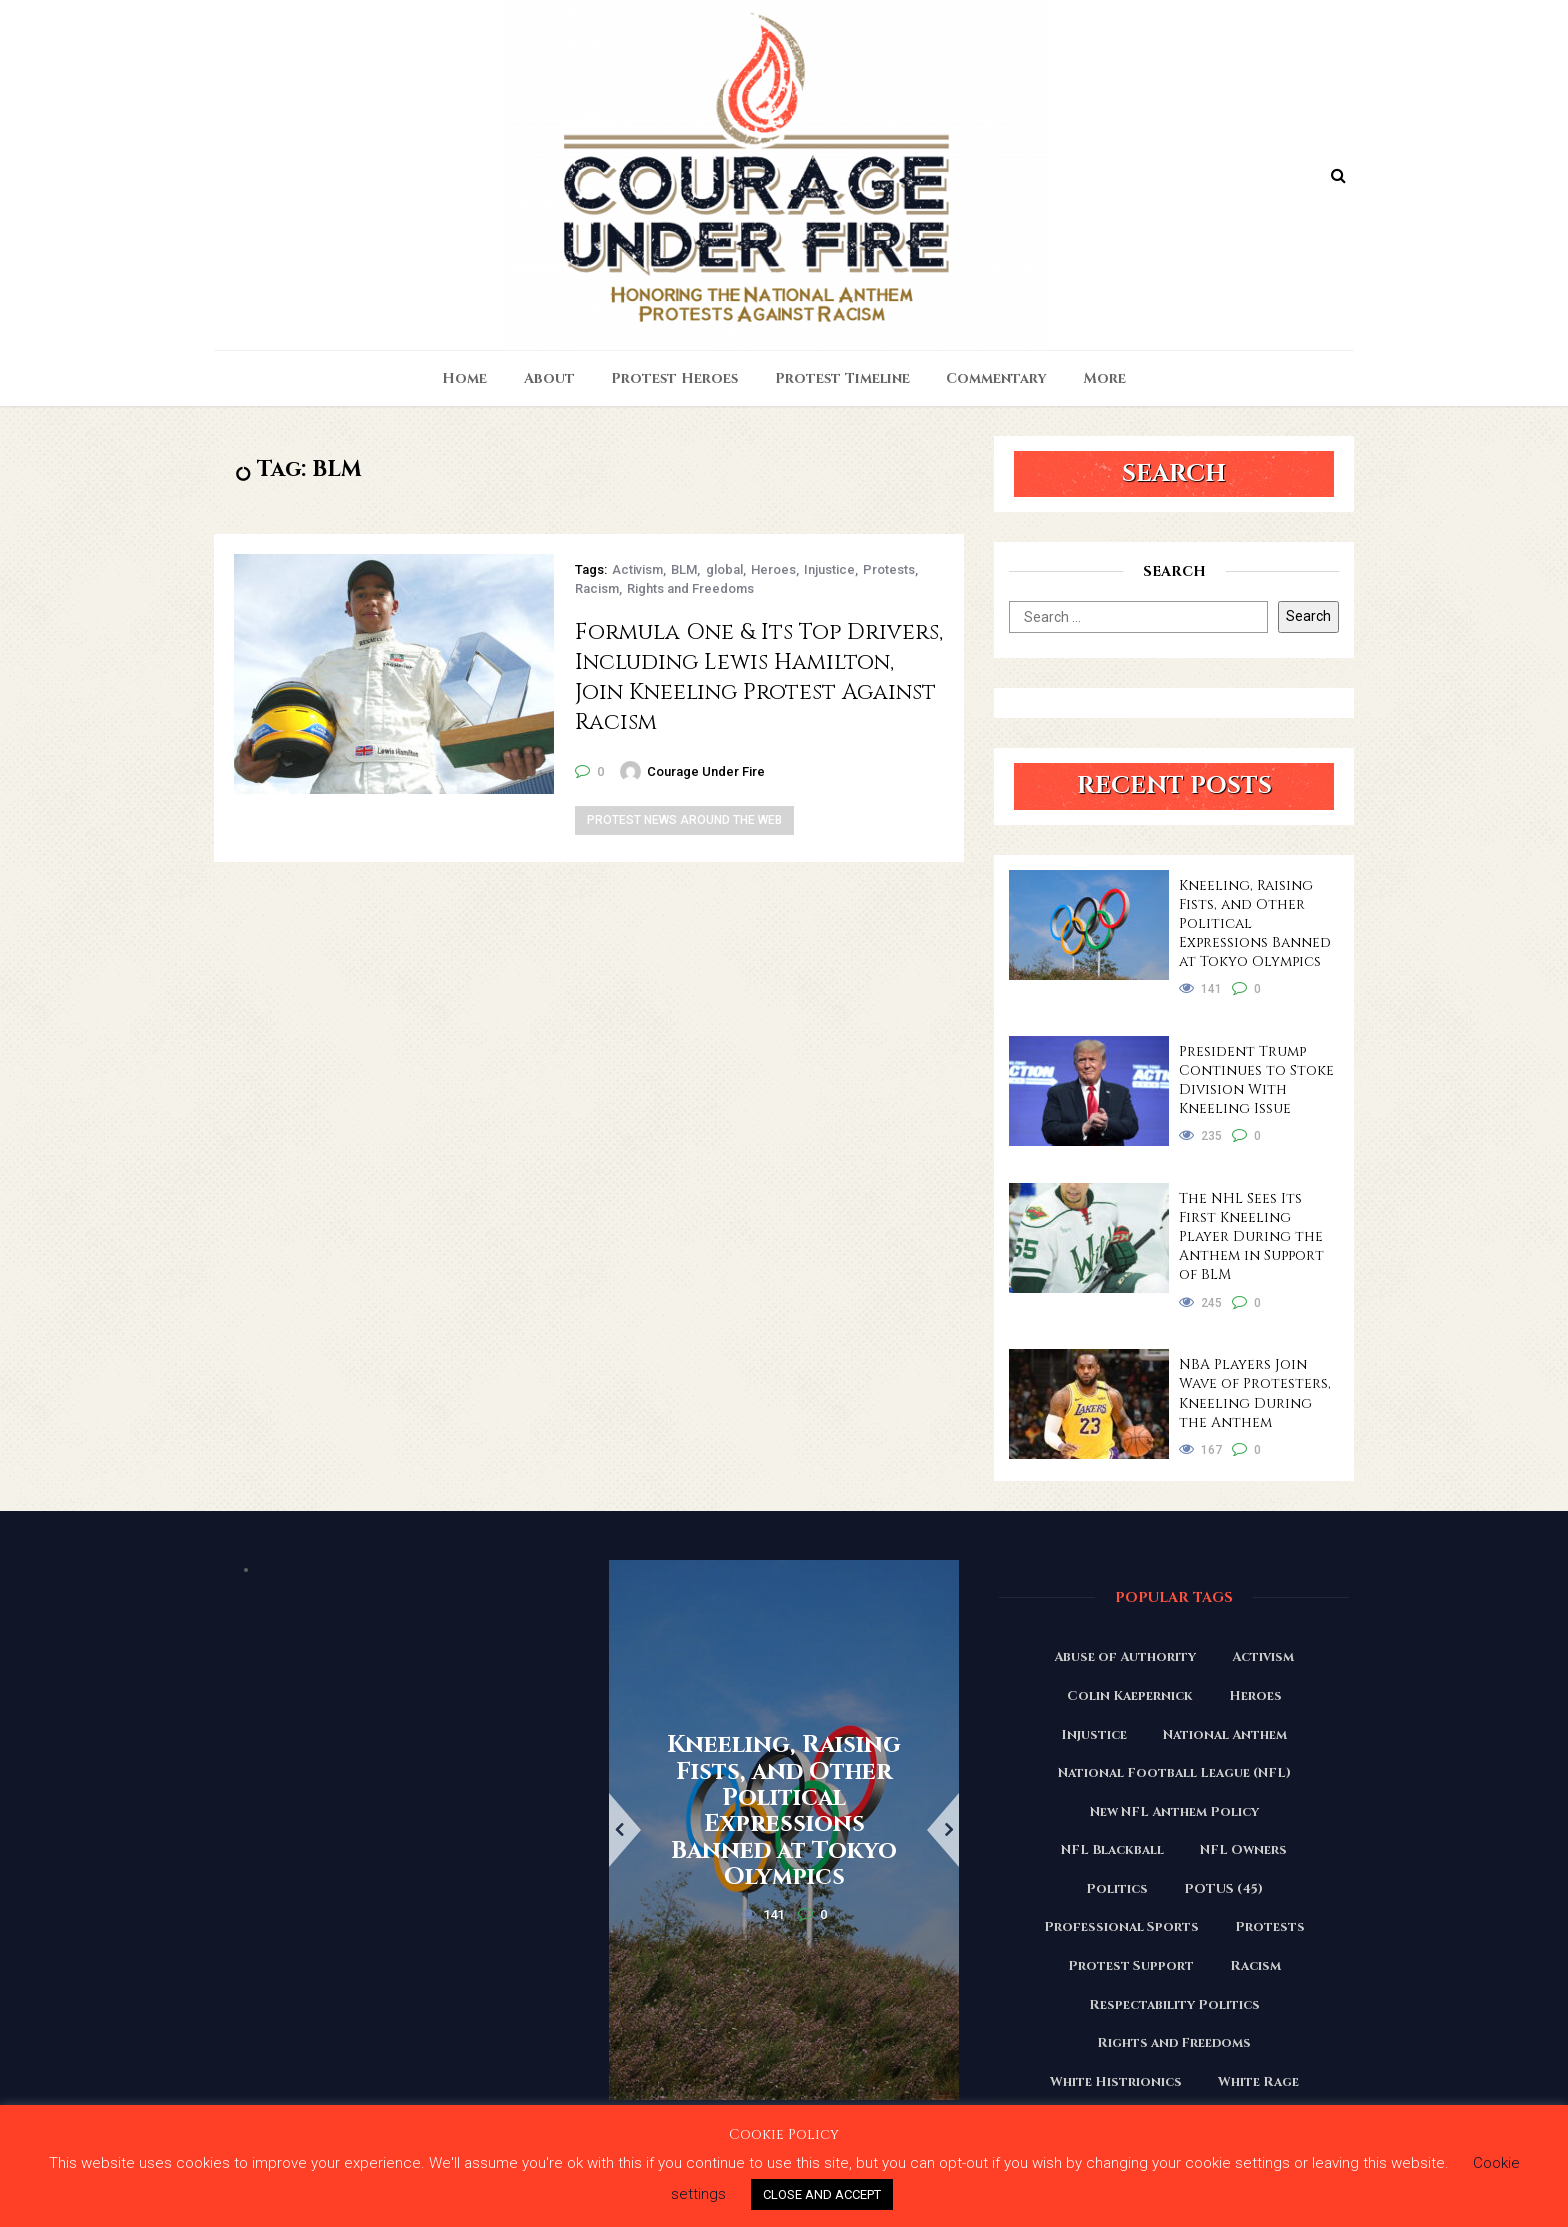  Describe the element at coordinates (690, 588) in the screenshot. I see `Rights and Freedoms` at that location.